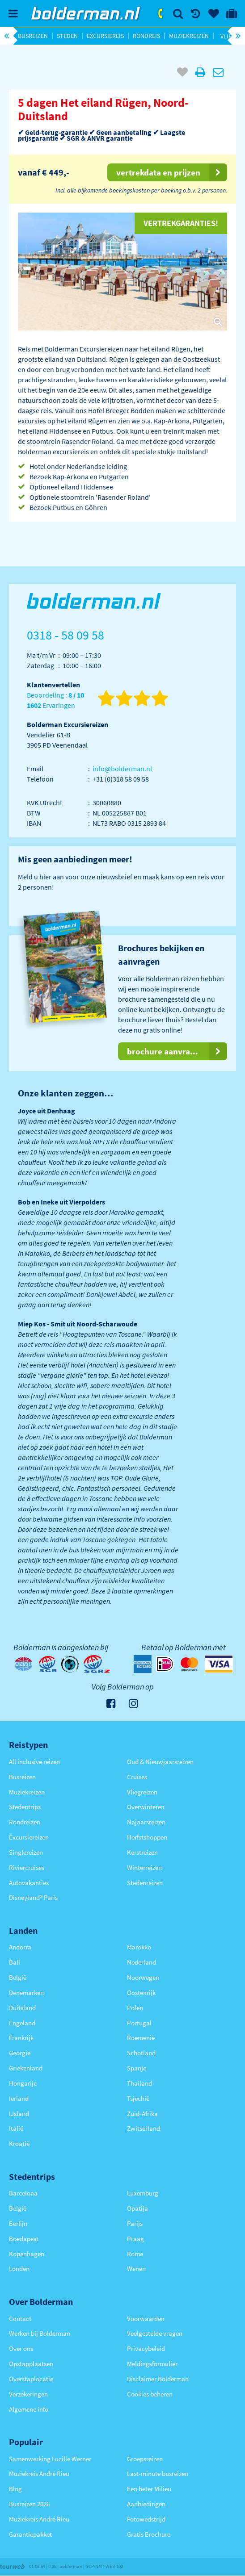  I want to click on Riviercruises, so click(26, 1867).